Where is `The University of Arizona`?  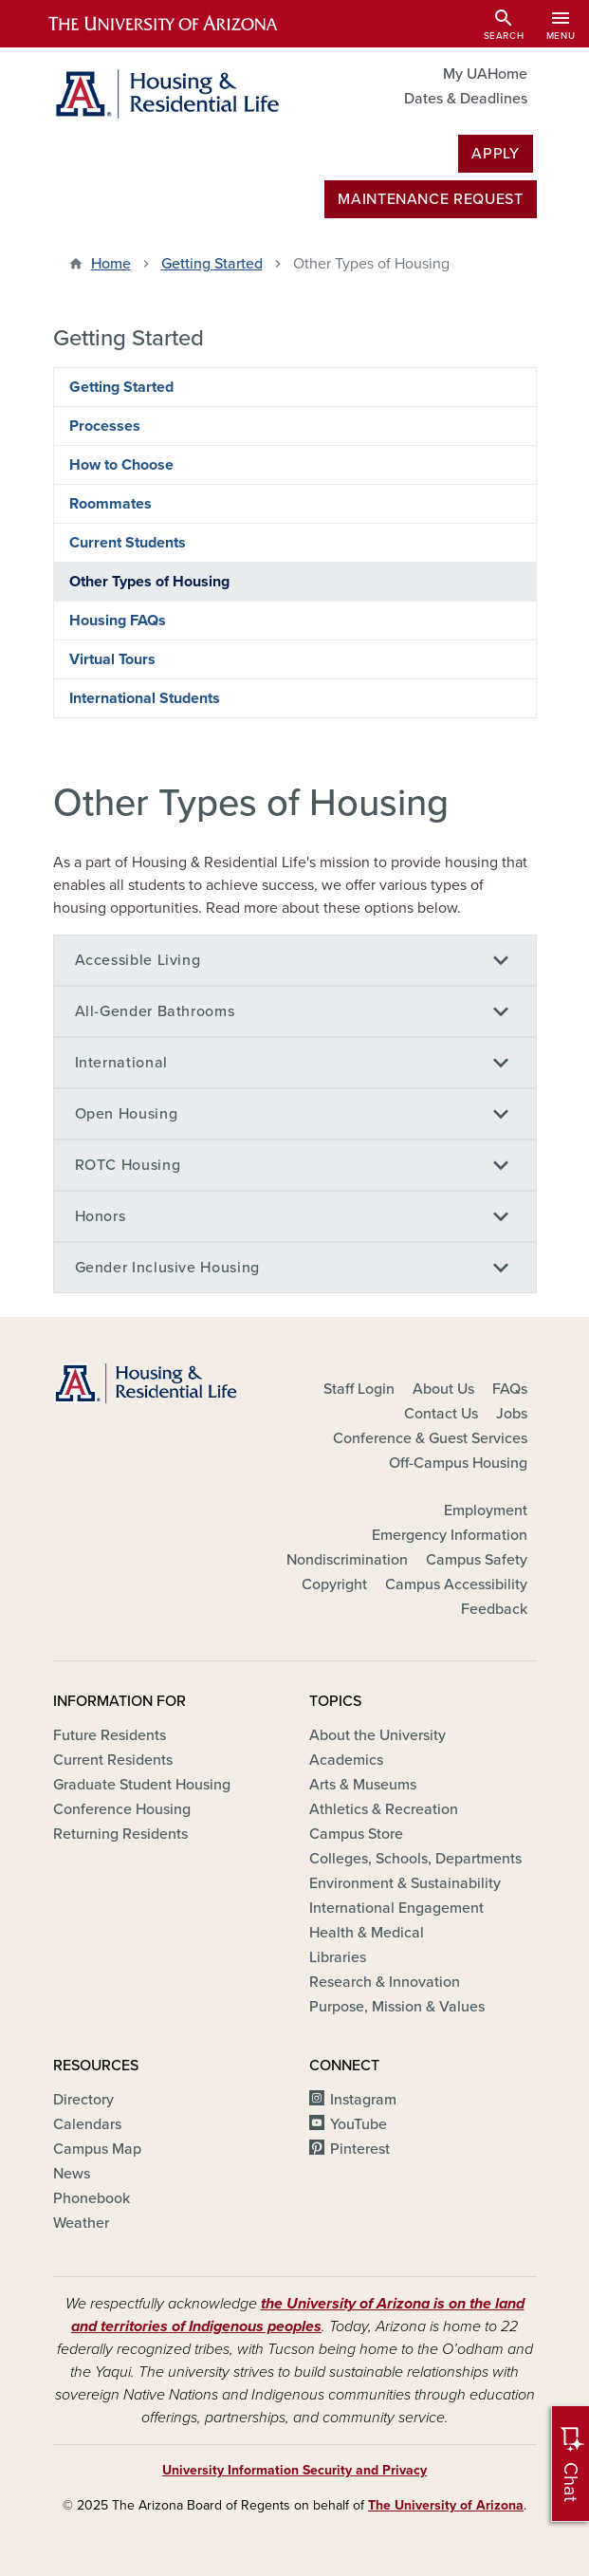
The University of Arizona is located at coordinates (446, 2505).